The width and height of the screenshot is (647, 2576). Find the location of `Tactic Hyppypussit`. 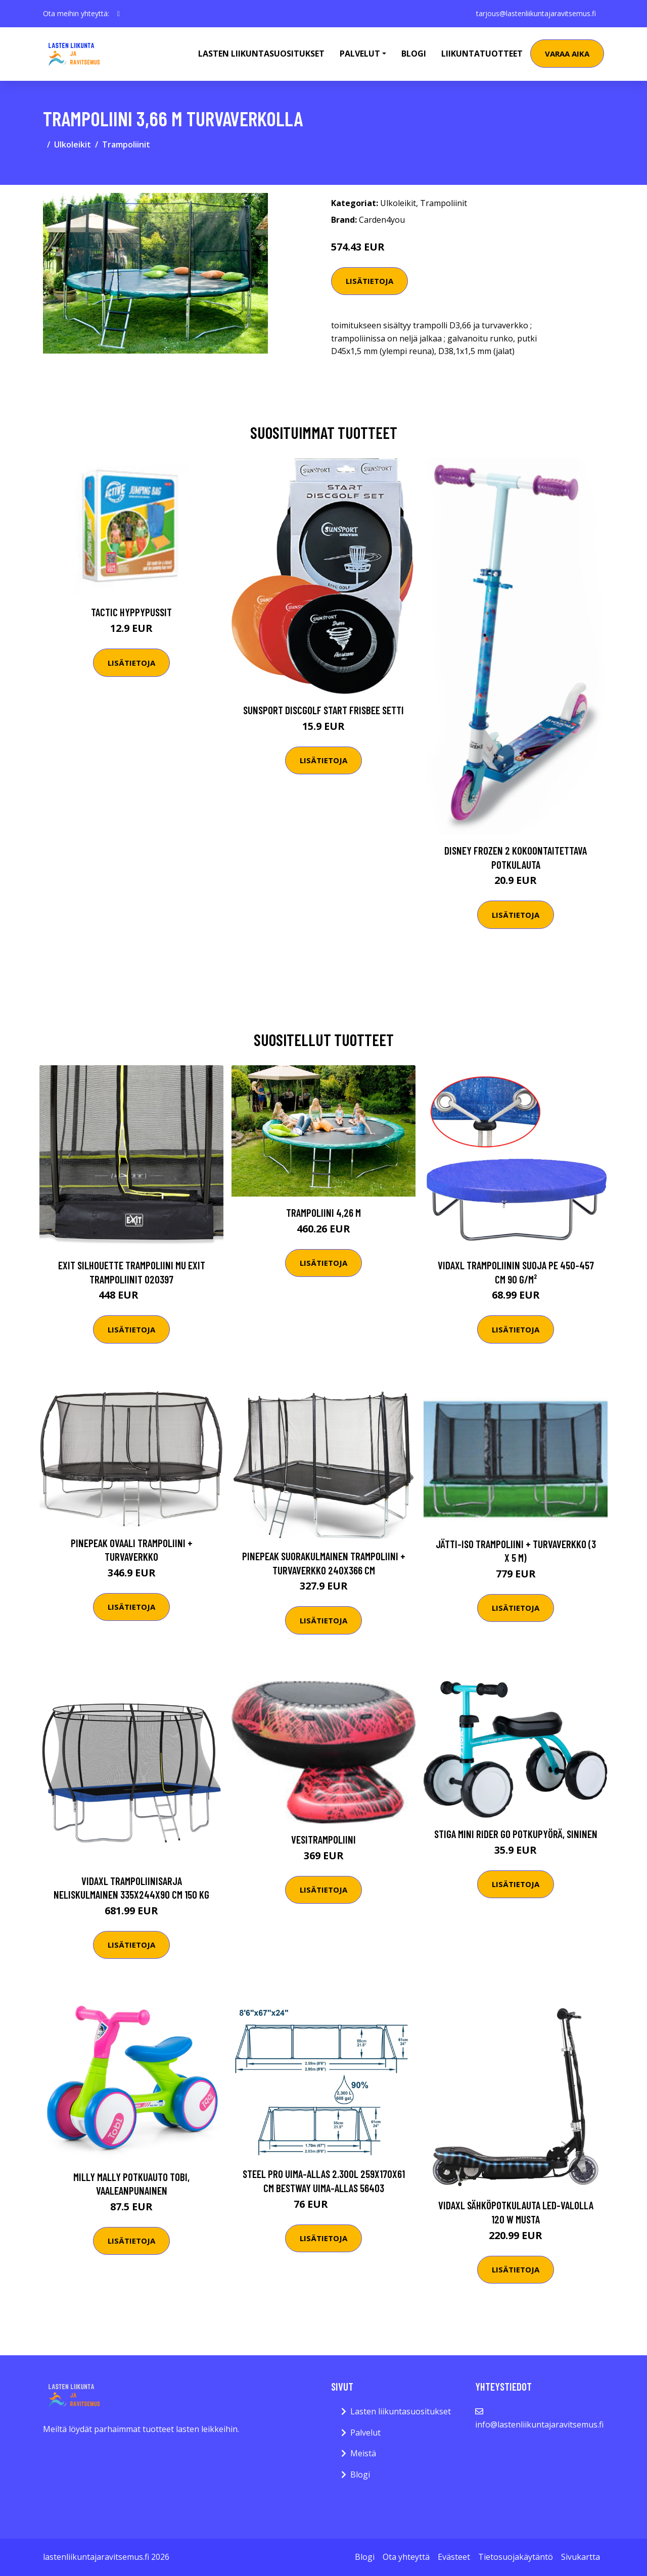

Tactic Hyppypussit is located at coordinates (131, 612).